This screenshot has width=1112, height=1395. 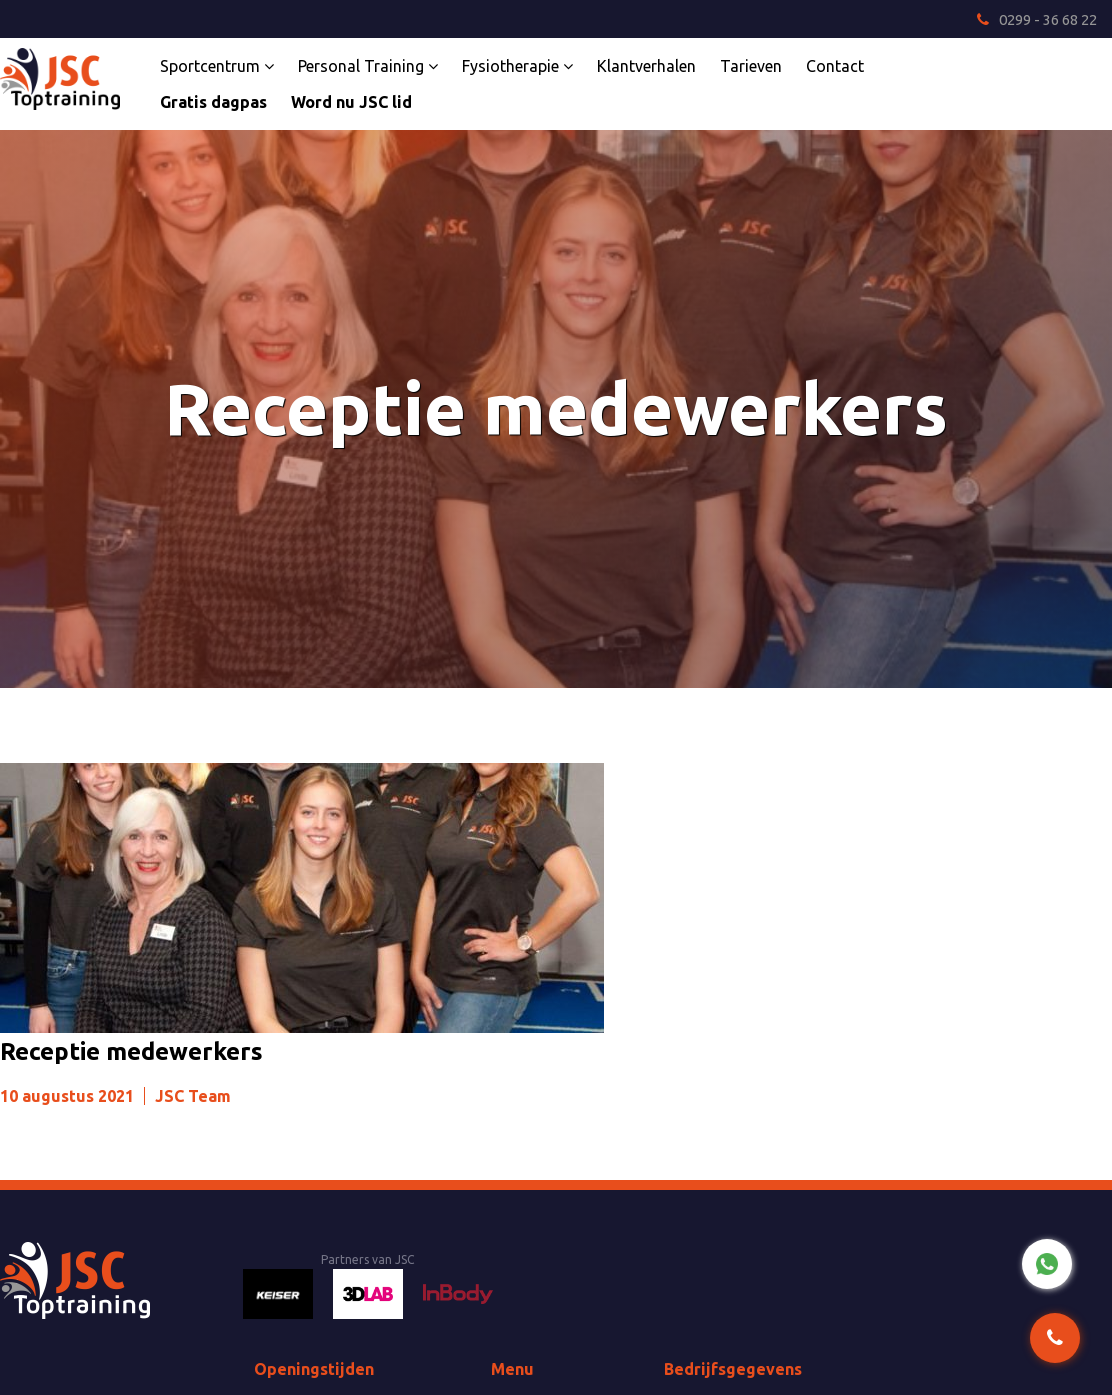 What do you see at coordinates (368, 66) in the screenshot?
I see `Personal Training` at bounding box center [368, 66].